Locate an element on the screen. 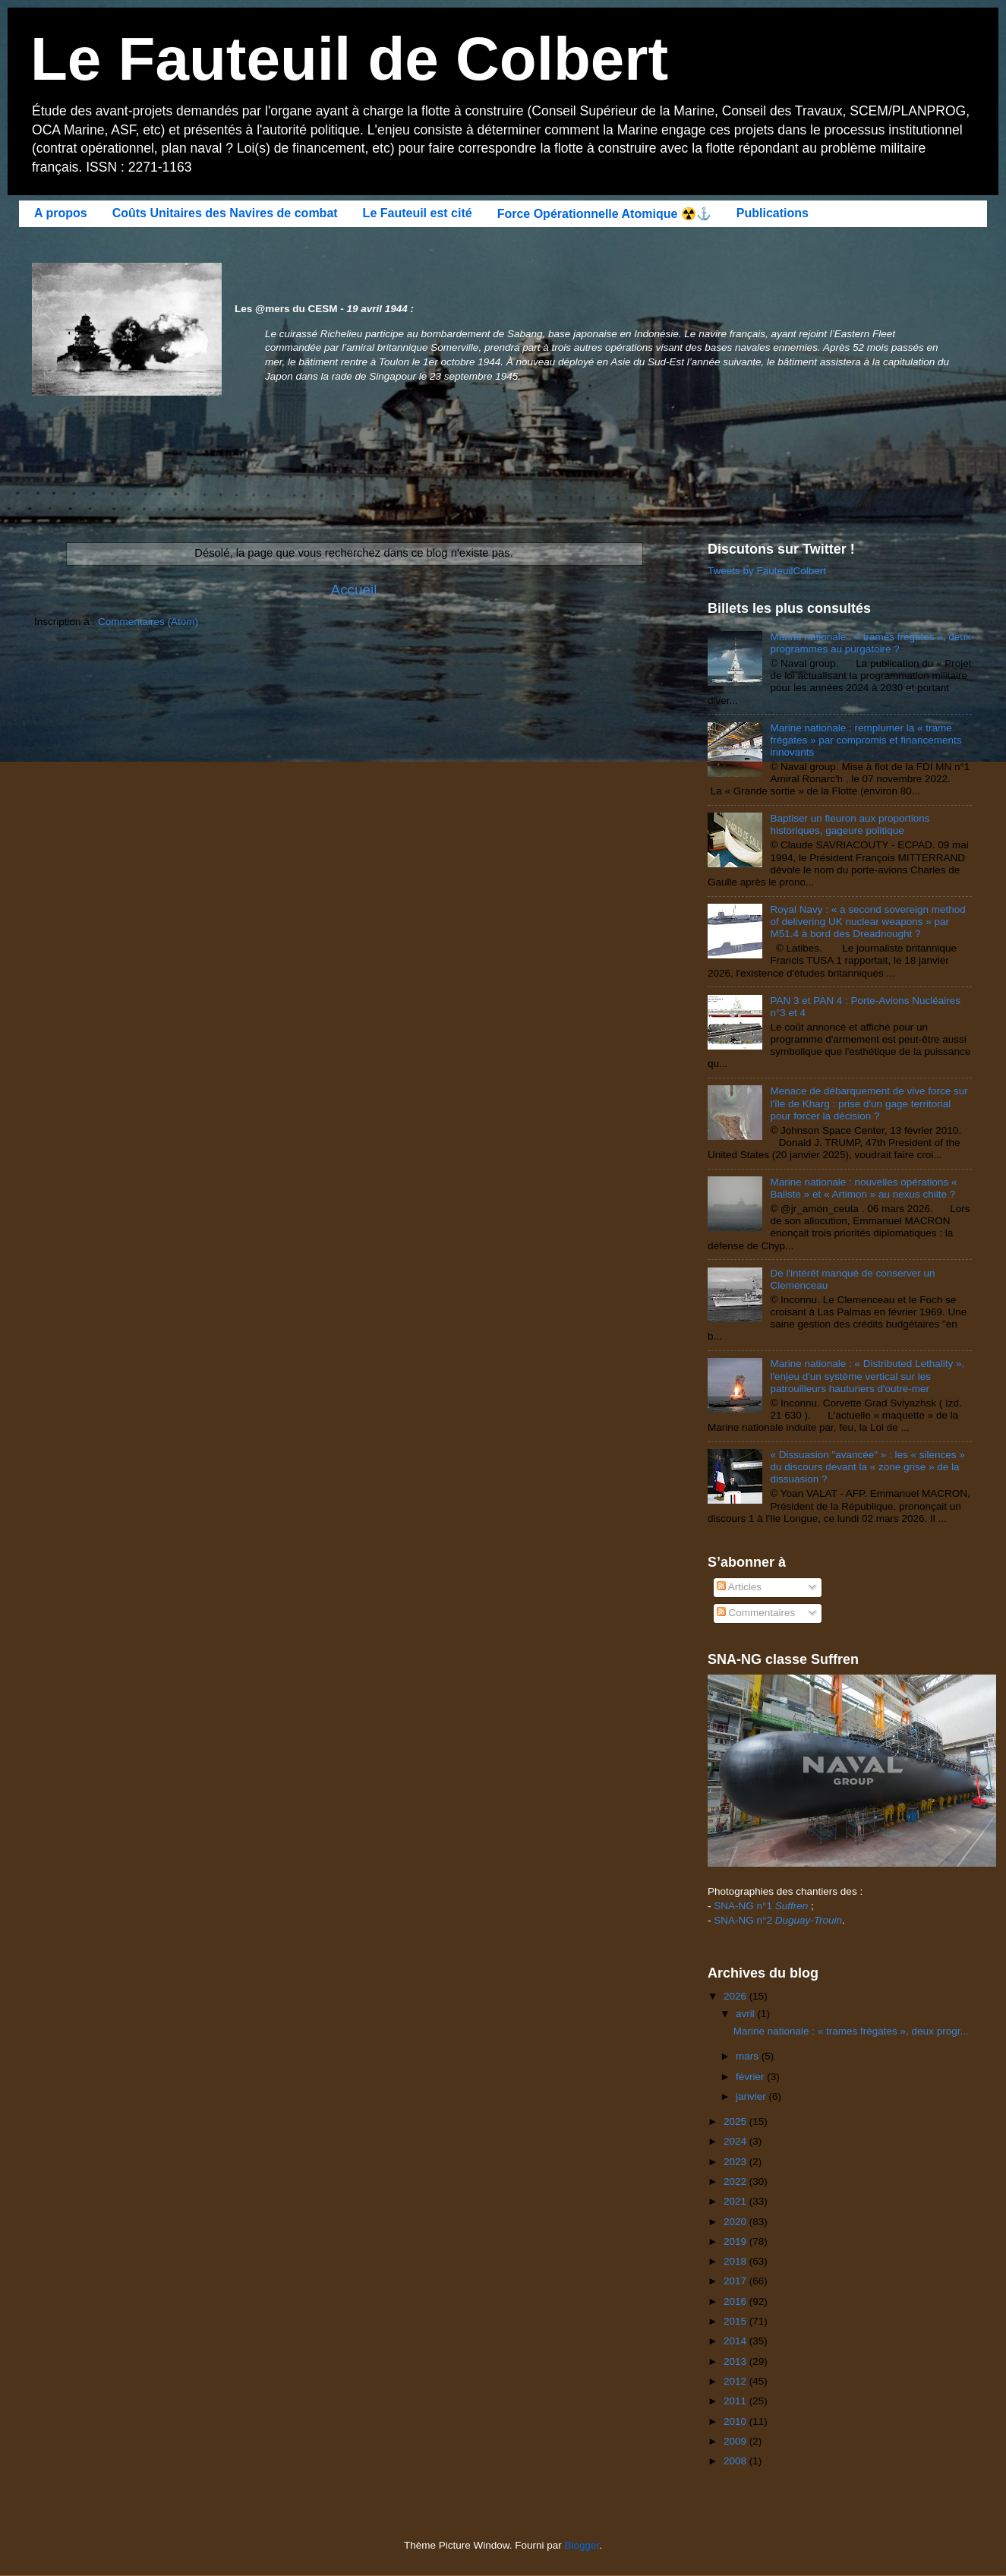 The image size is (1006, 2576). 2010 is located at coordinates (736, 2421).